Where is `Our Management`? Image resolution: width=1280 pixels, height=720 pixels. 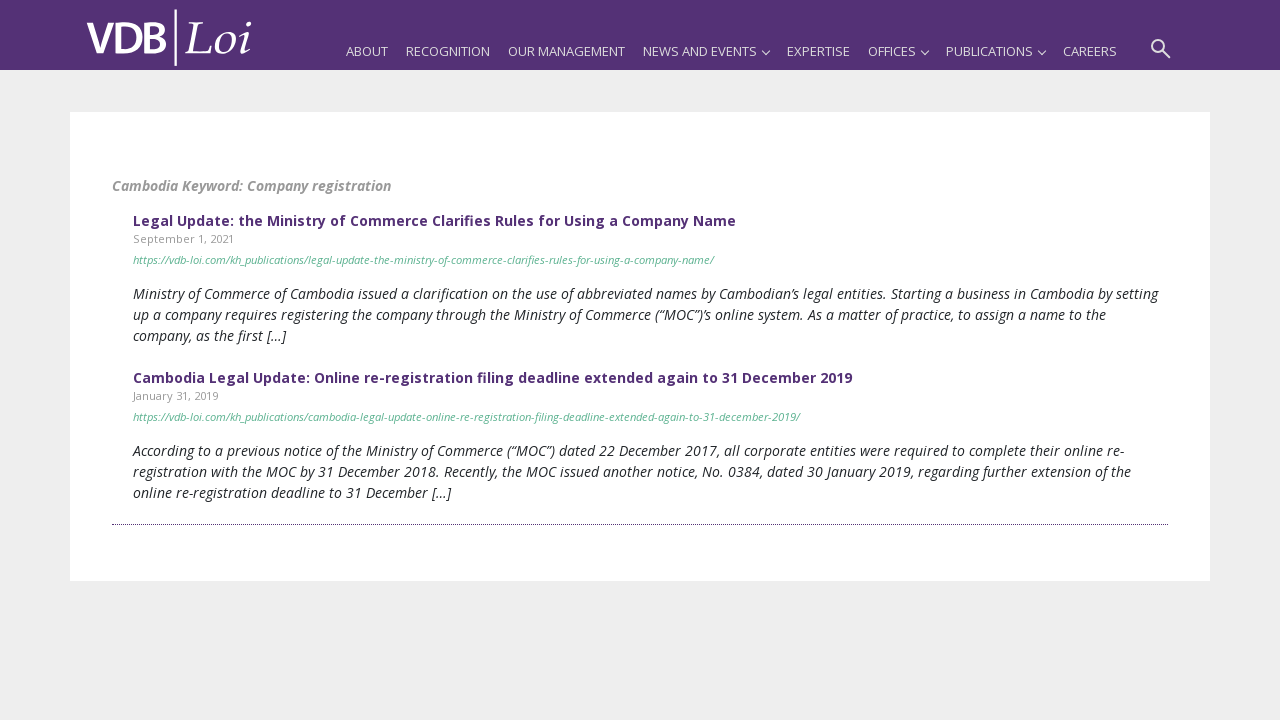
Our Management is located at coordinates (566, 51).